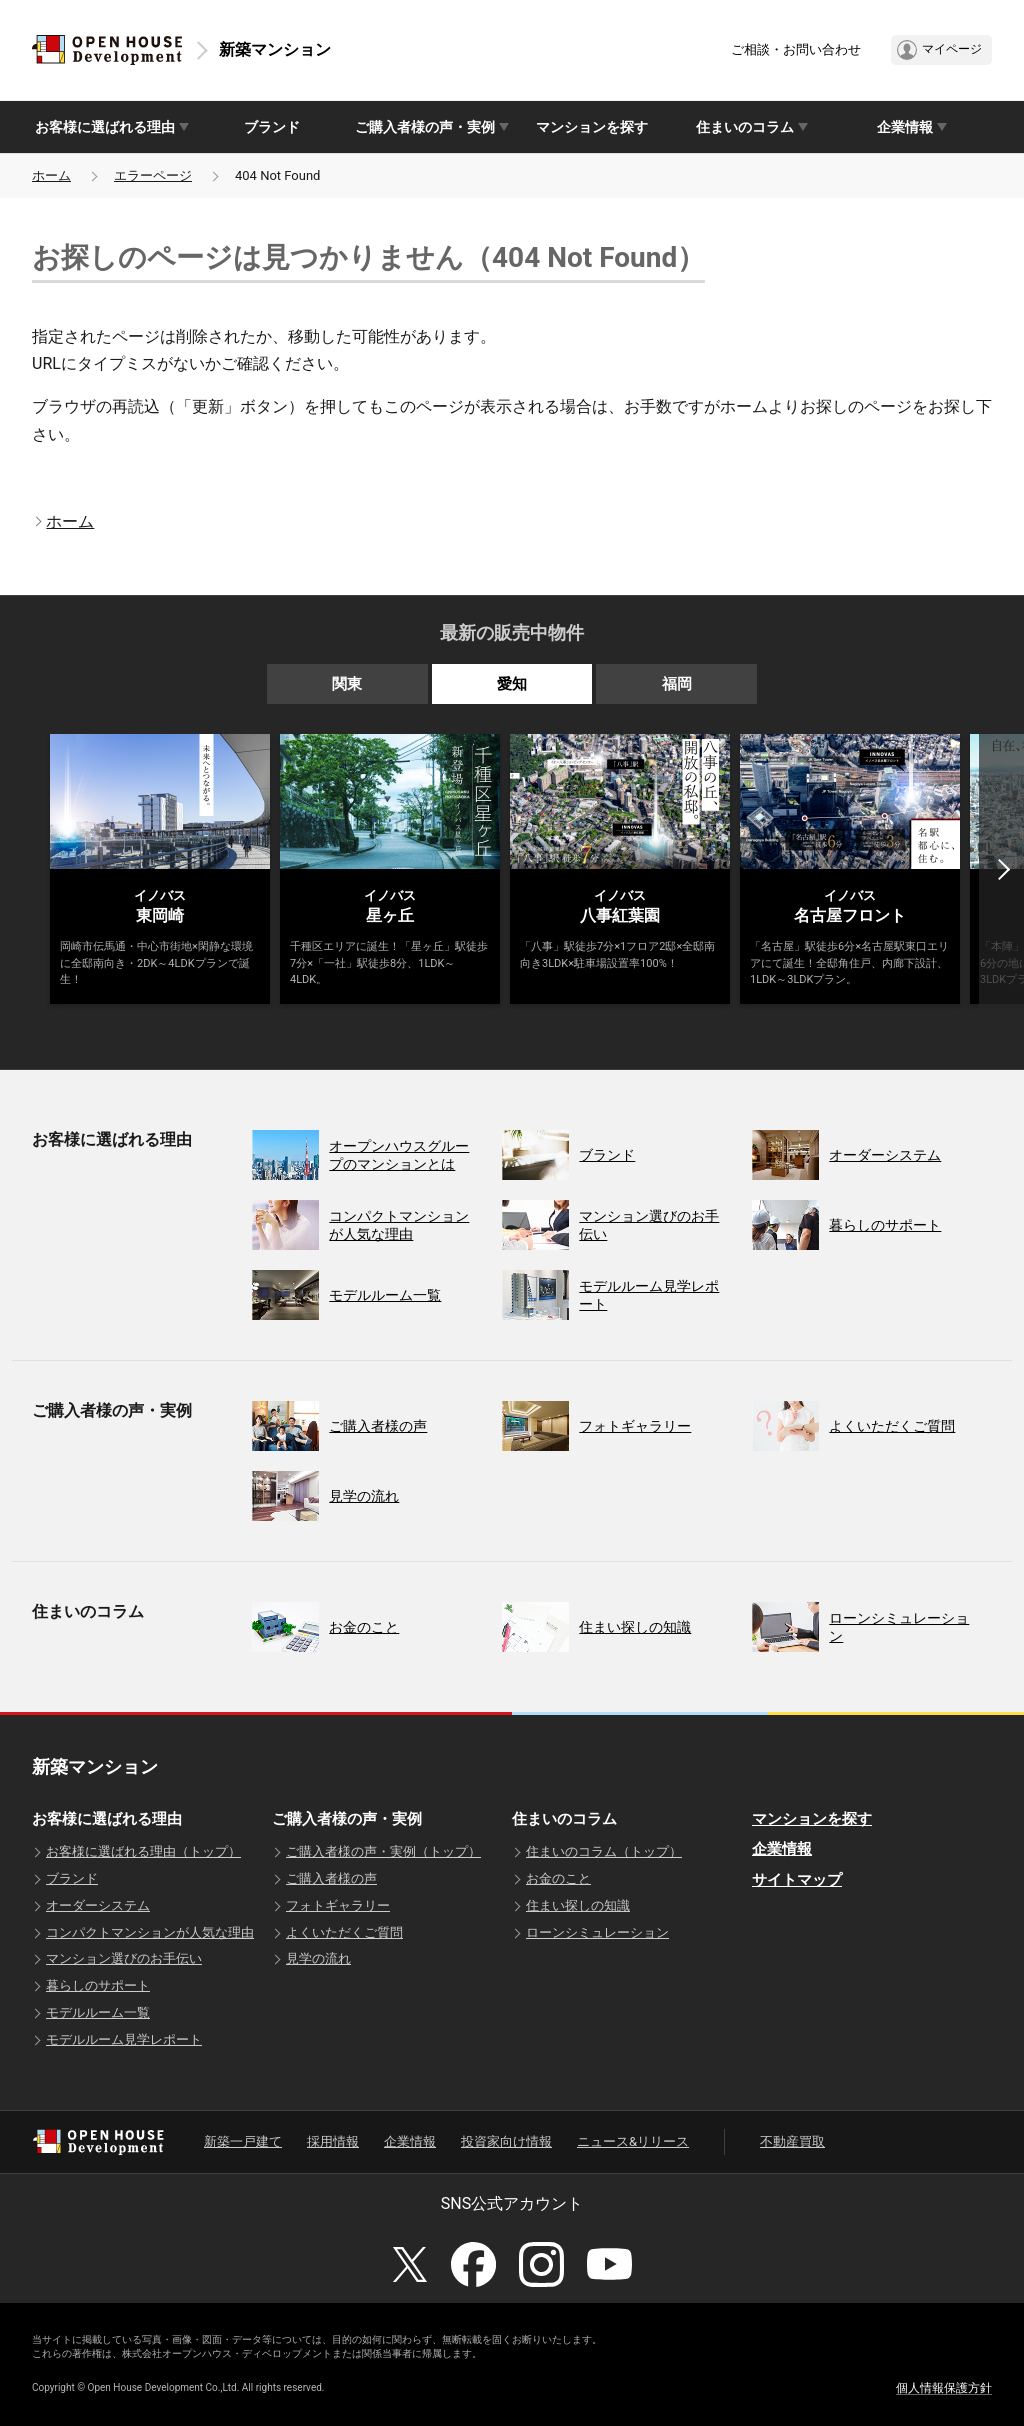 This screenshot has height=2426, width=1024. Describe the element at coordinates (344, 1932) in the screenshot. I see `よくいただくご質問` at that location.